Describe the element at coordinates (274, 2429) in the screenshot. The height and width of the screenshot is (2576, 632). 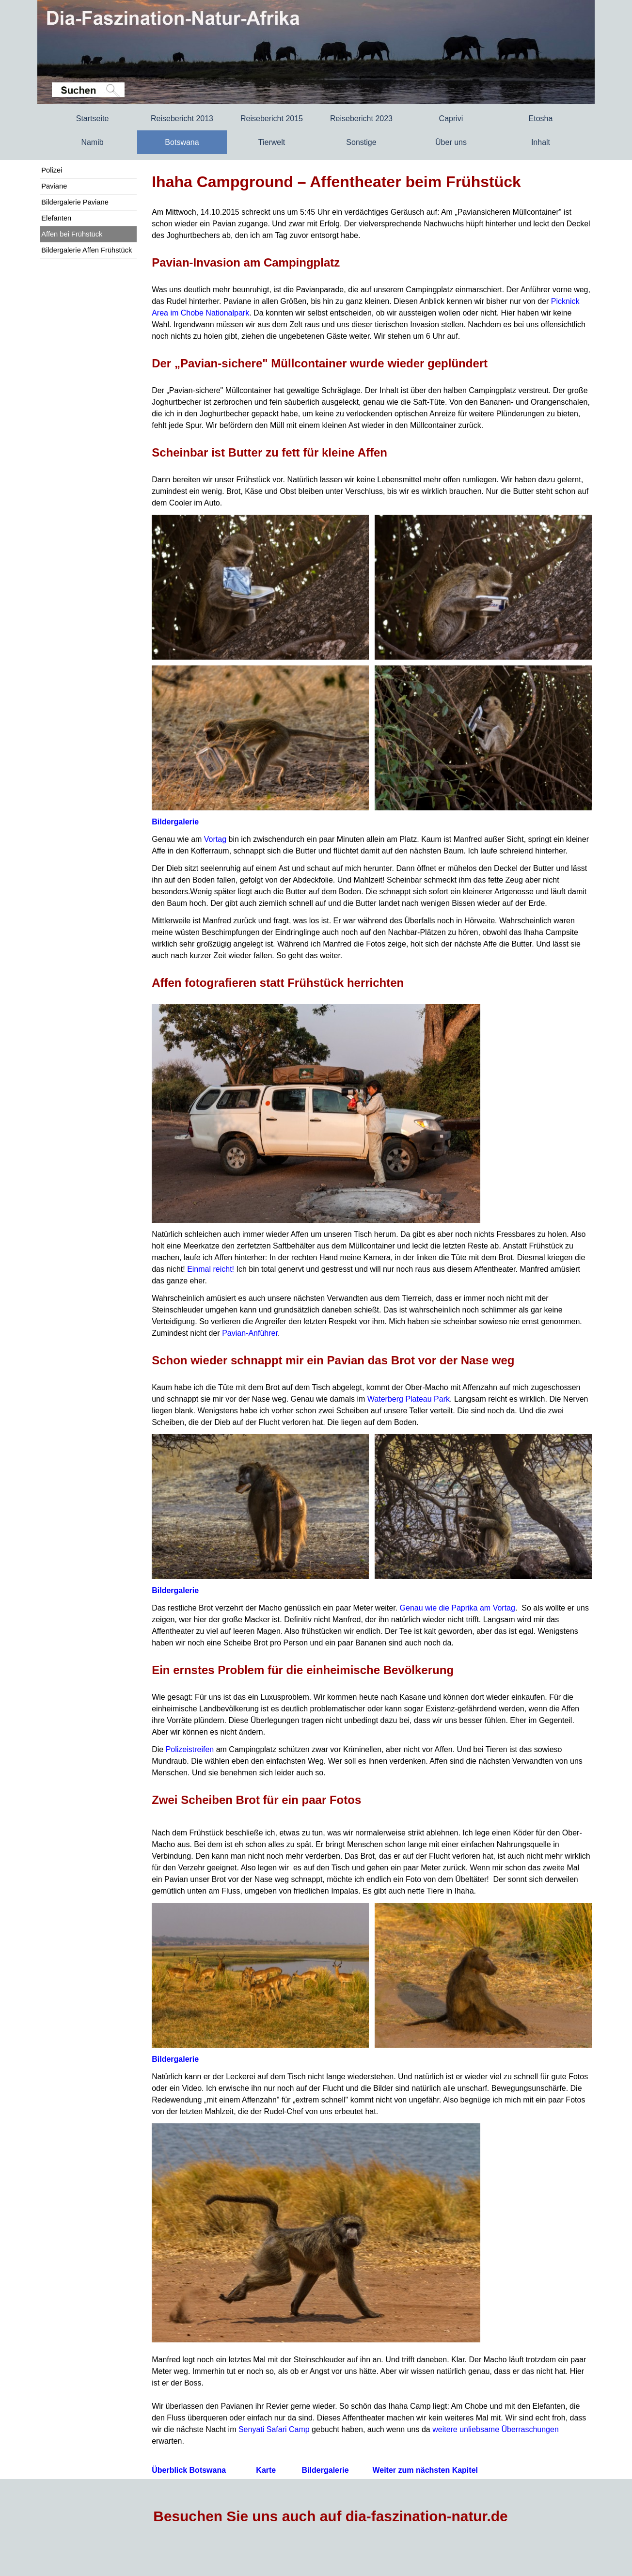
I see `Senyati Safari Camp` at that location.